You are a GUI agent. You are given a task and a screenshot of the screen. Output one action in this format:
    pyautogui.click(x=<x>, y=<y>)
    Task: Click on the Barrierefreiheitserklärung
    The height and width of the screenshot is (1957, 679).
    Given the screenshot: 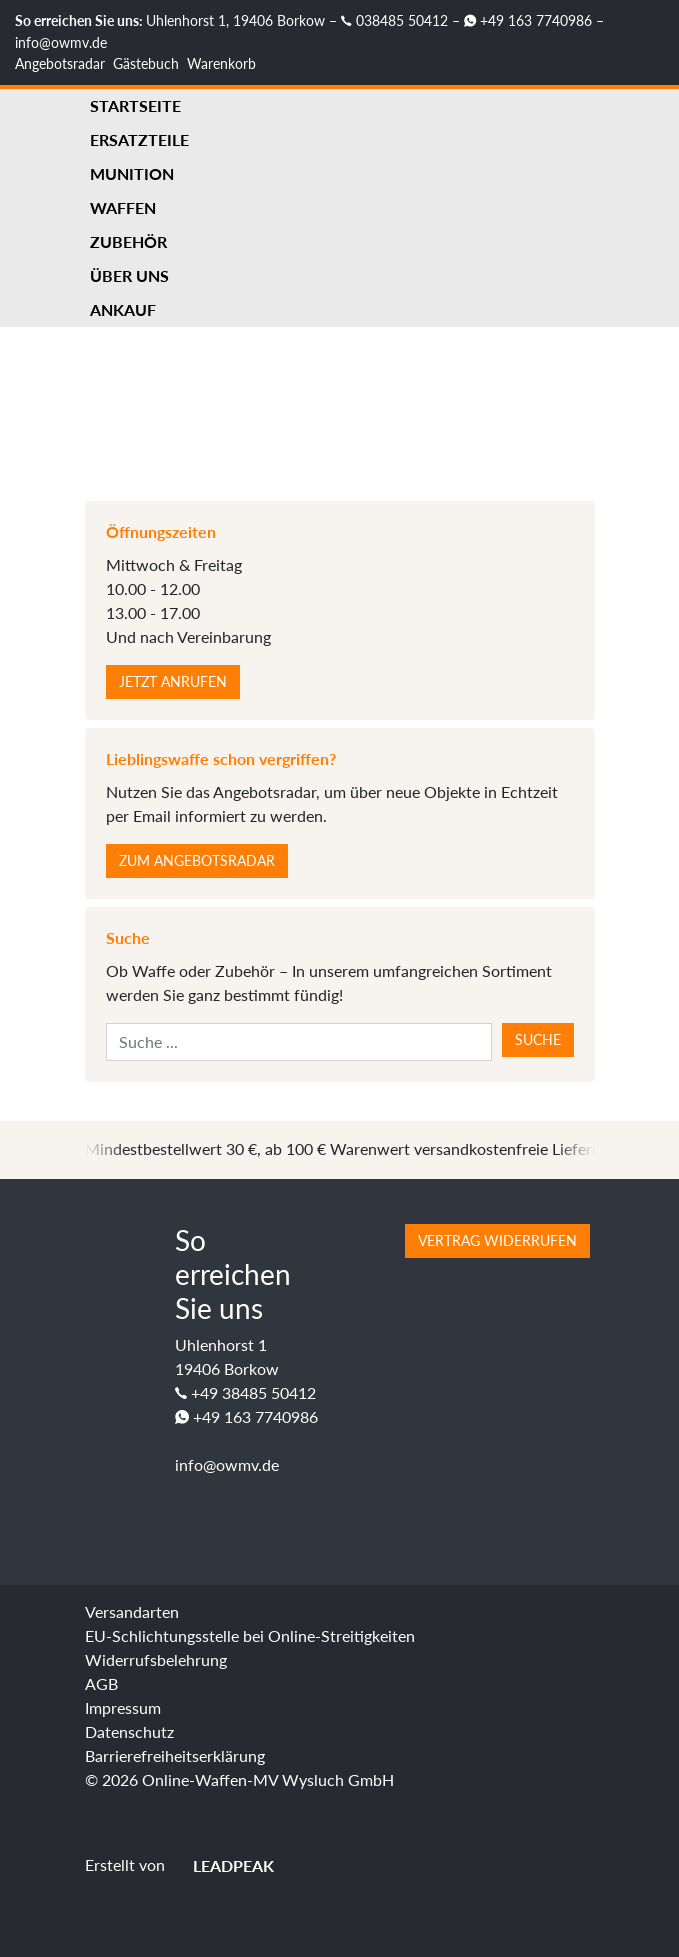 What is the action you would take?
    pyautogui.click(x=175, y=1755)
    